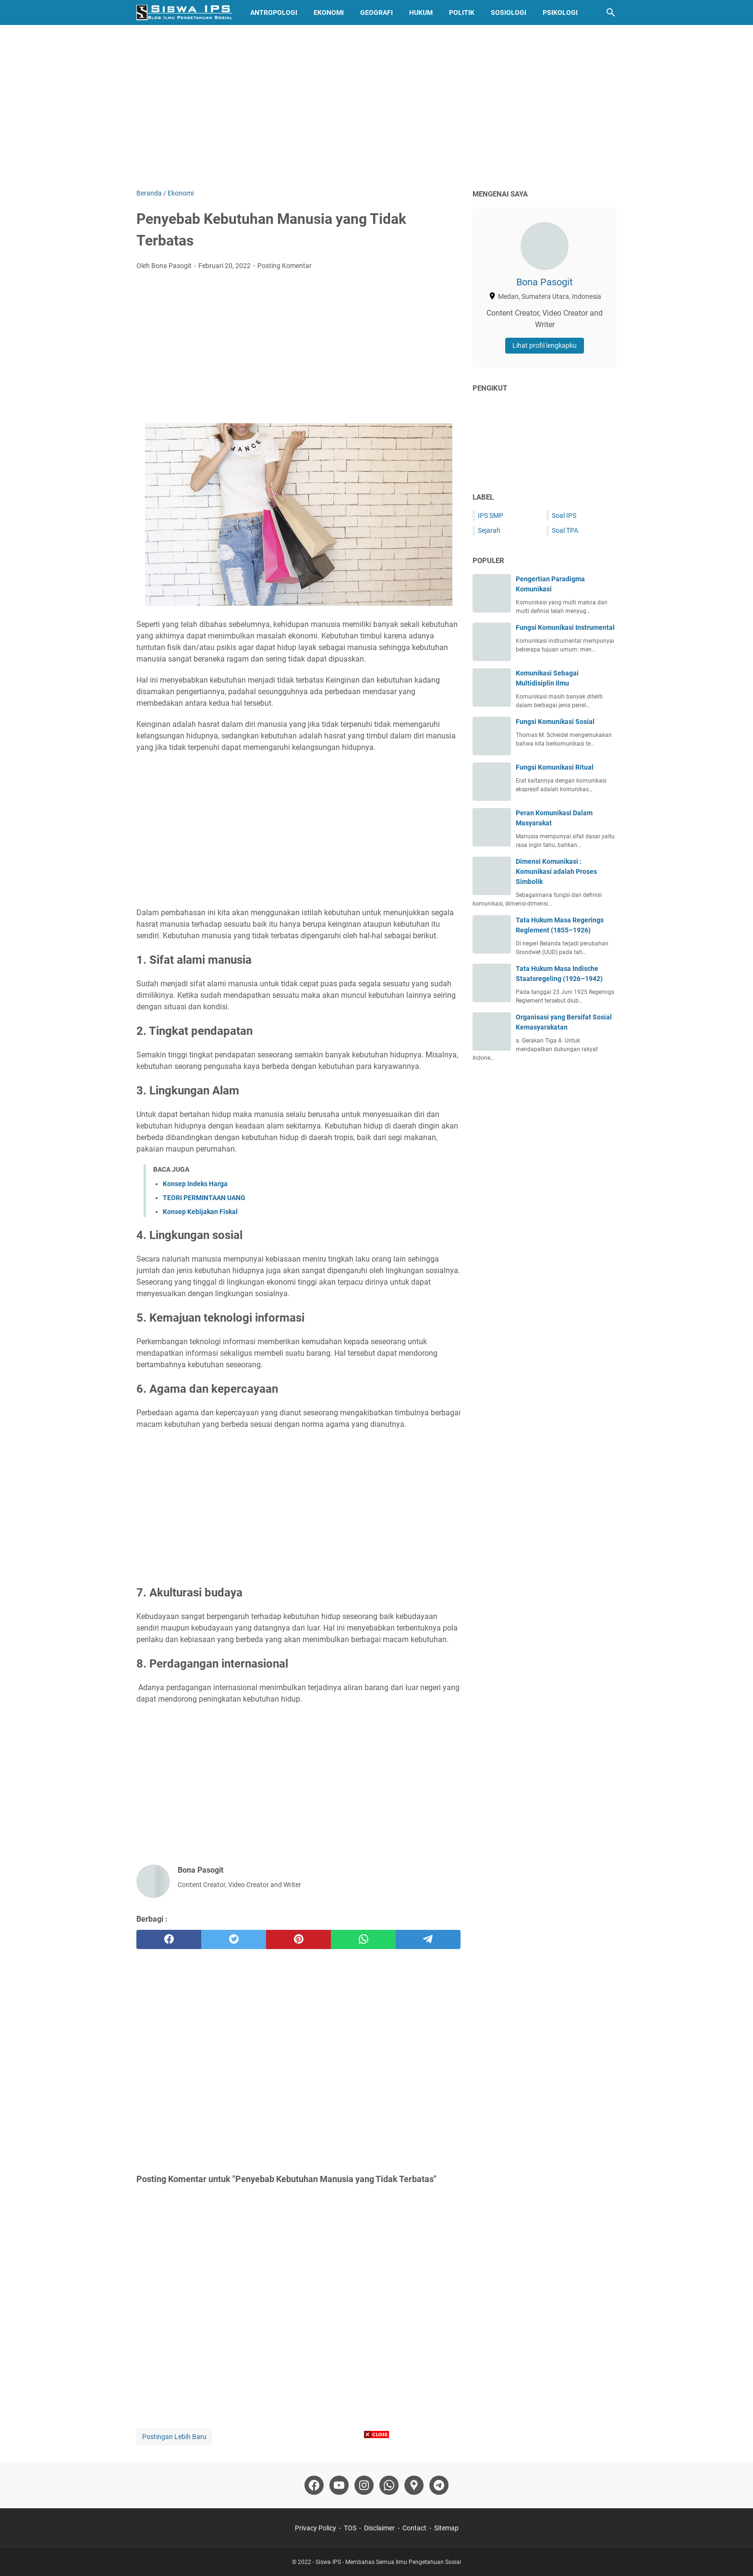 The image size is (753, 2576). Describe the element at coordinates (565, 530) in the screenshot. I see `Soal TPA` at that location.